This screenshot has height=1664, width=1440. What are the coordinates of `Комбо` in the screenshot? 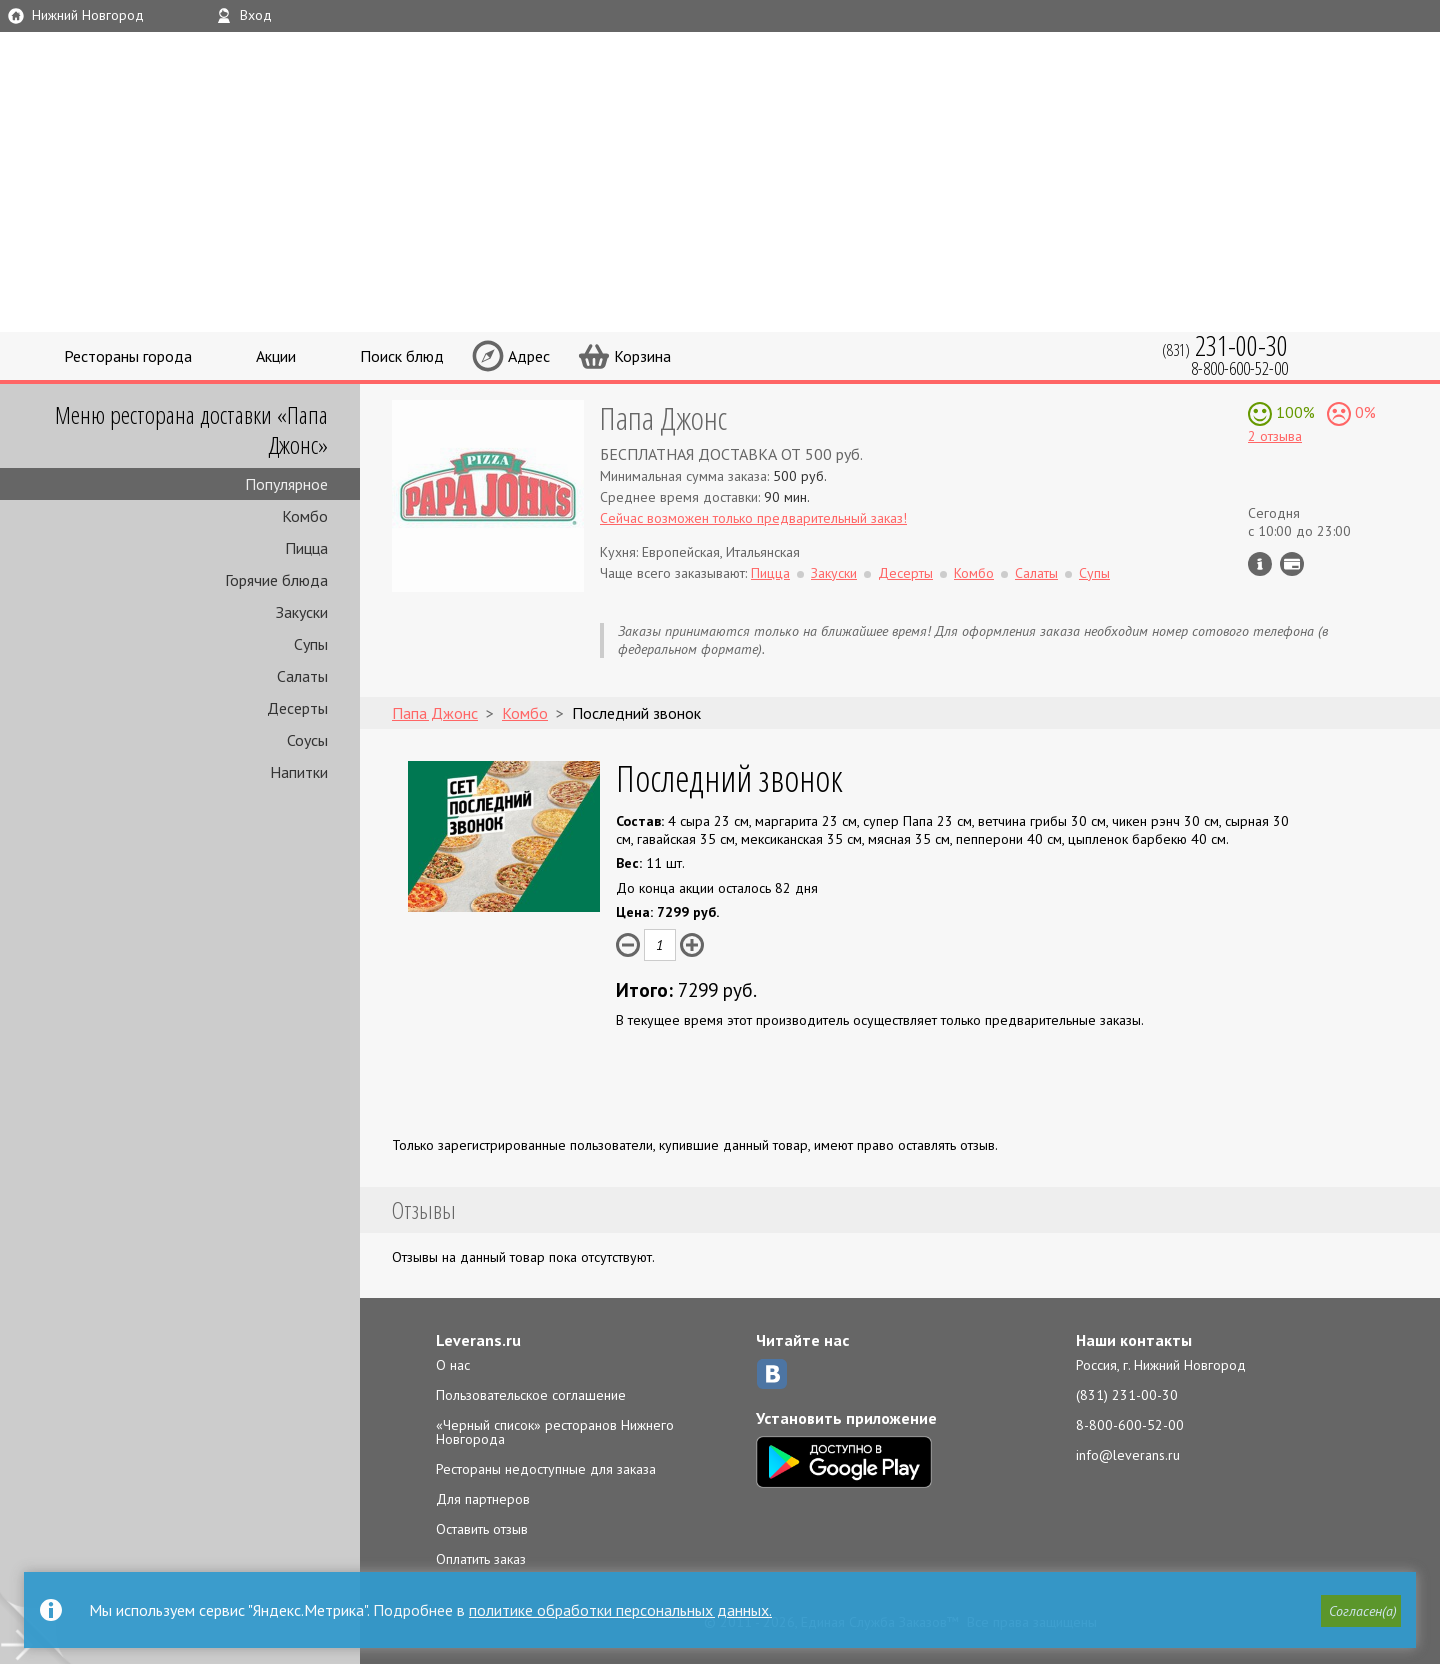 It's located at (305, 516).